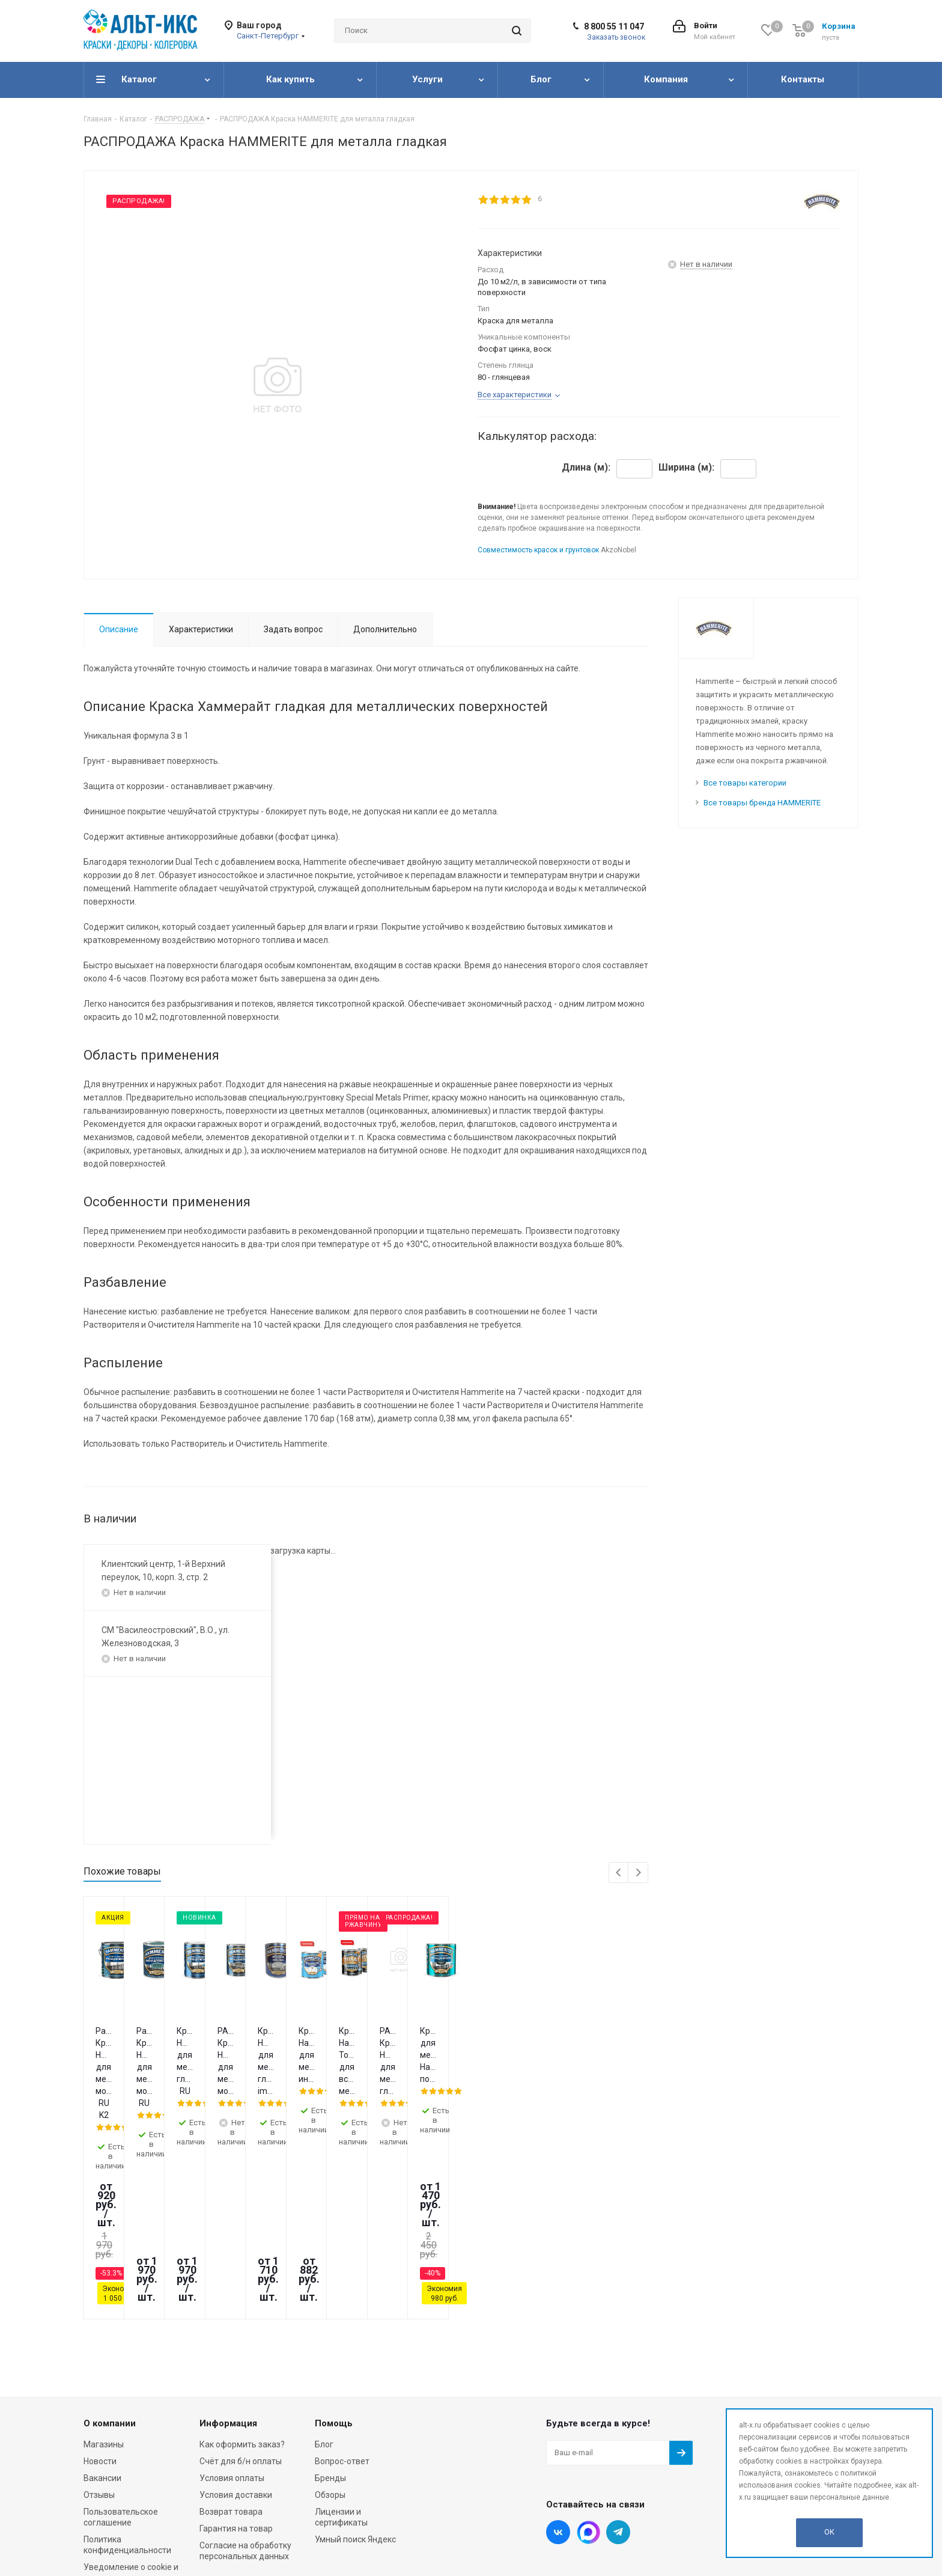  I want to click on Гарантия на товар, so click(236, 2371).